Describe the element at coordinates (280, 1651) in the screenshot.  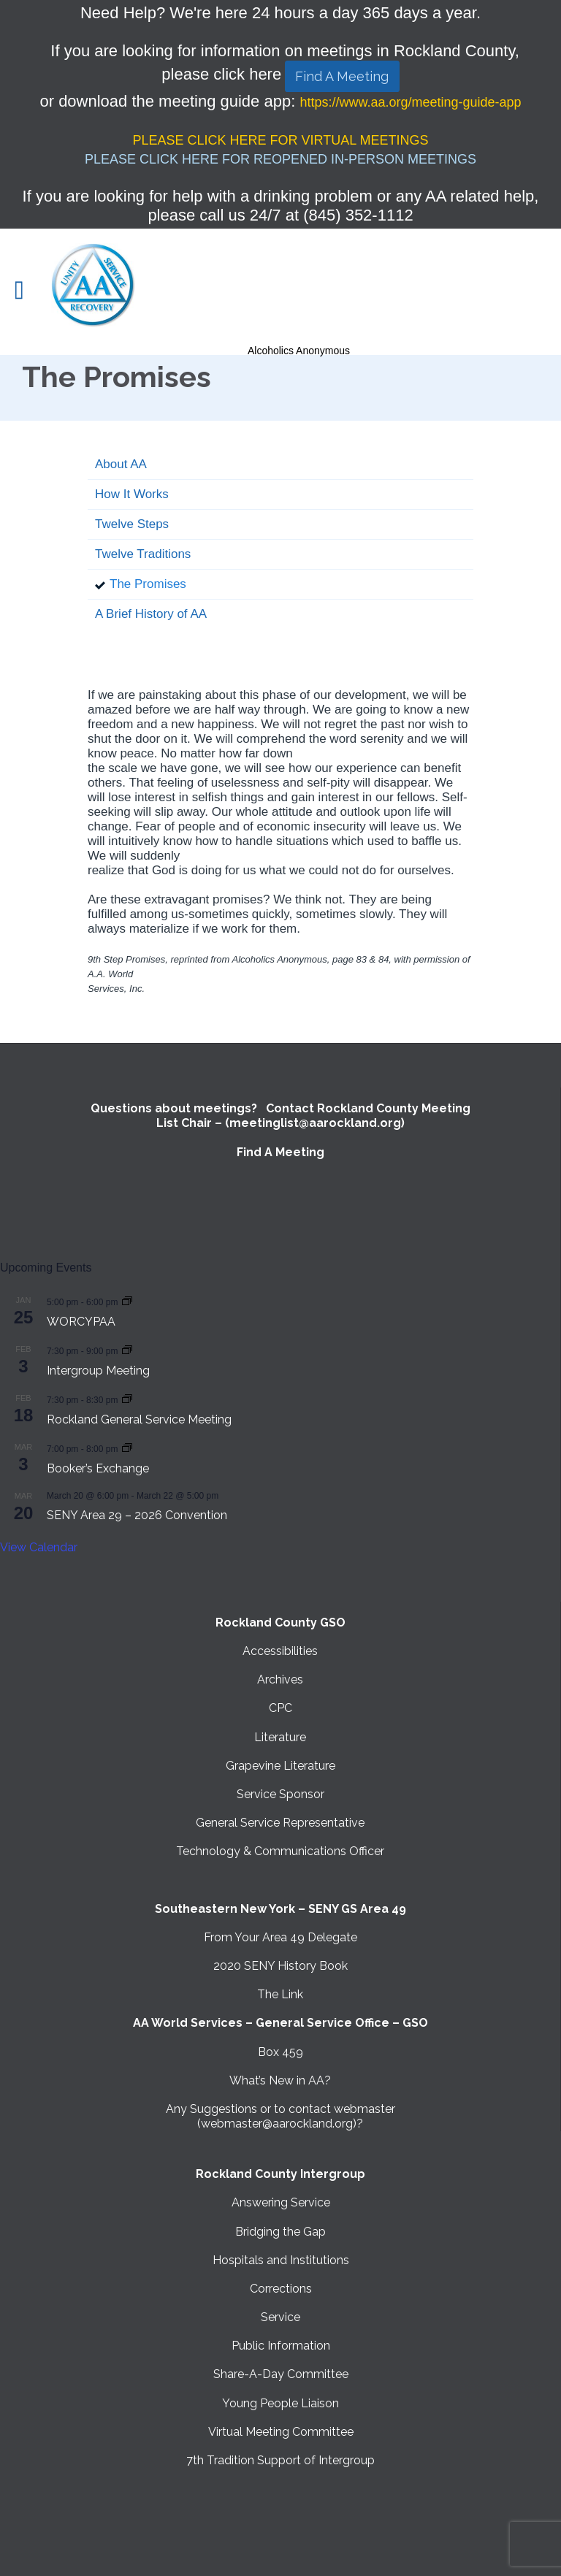
I see `Accessibilities` at that location.